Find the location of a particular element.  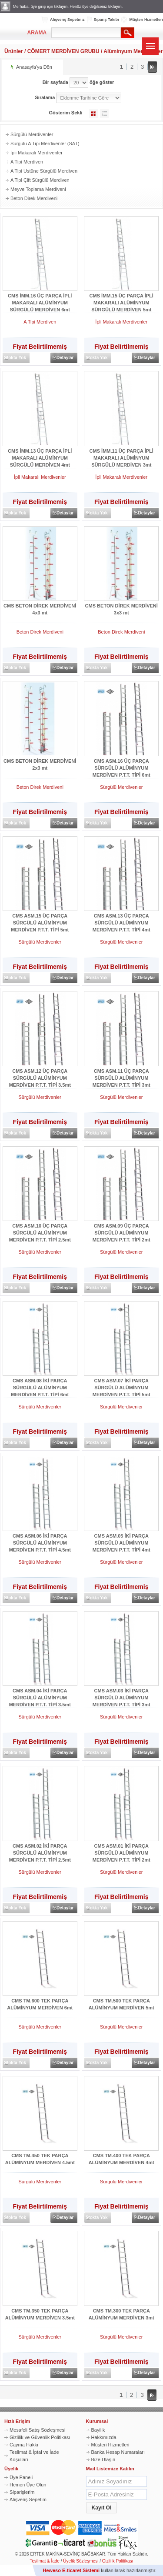

Üye Paneli is located at coordinates (21, 2477).